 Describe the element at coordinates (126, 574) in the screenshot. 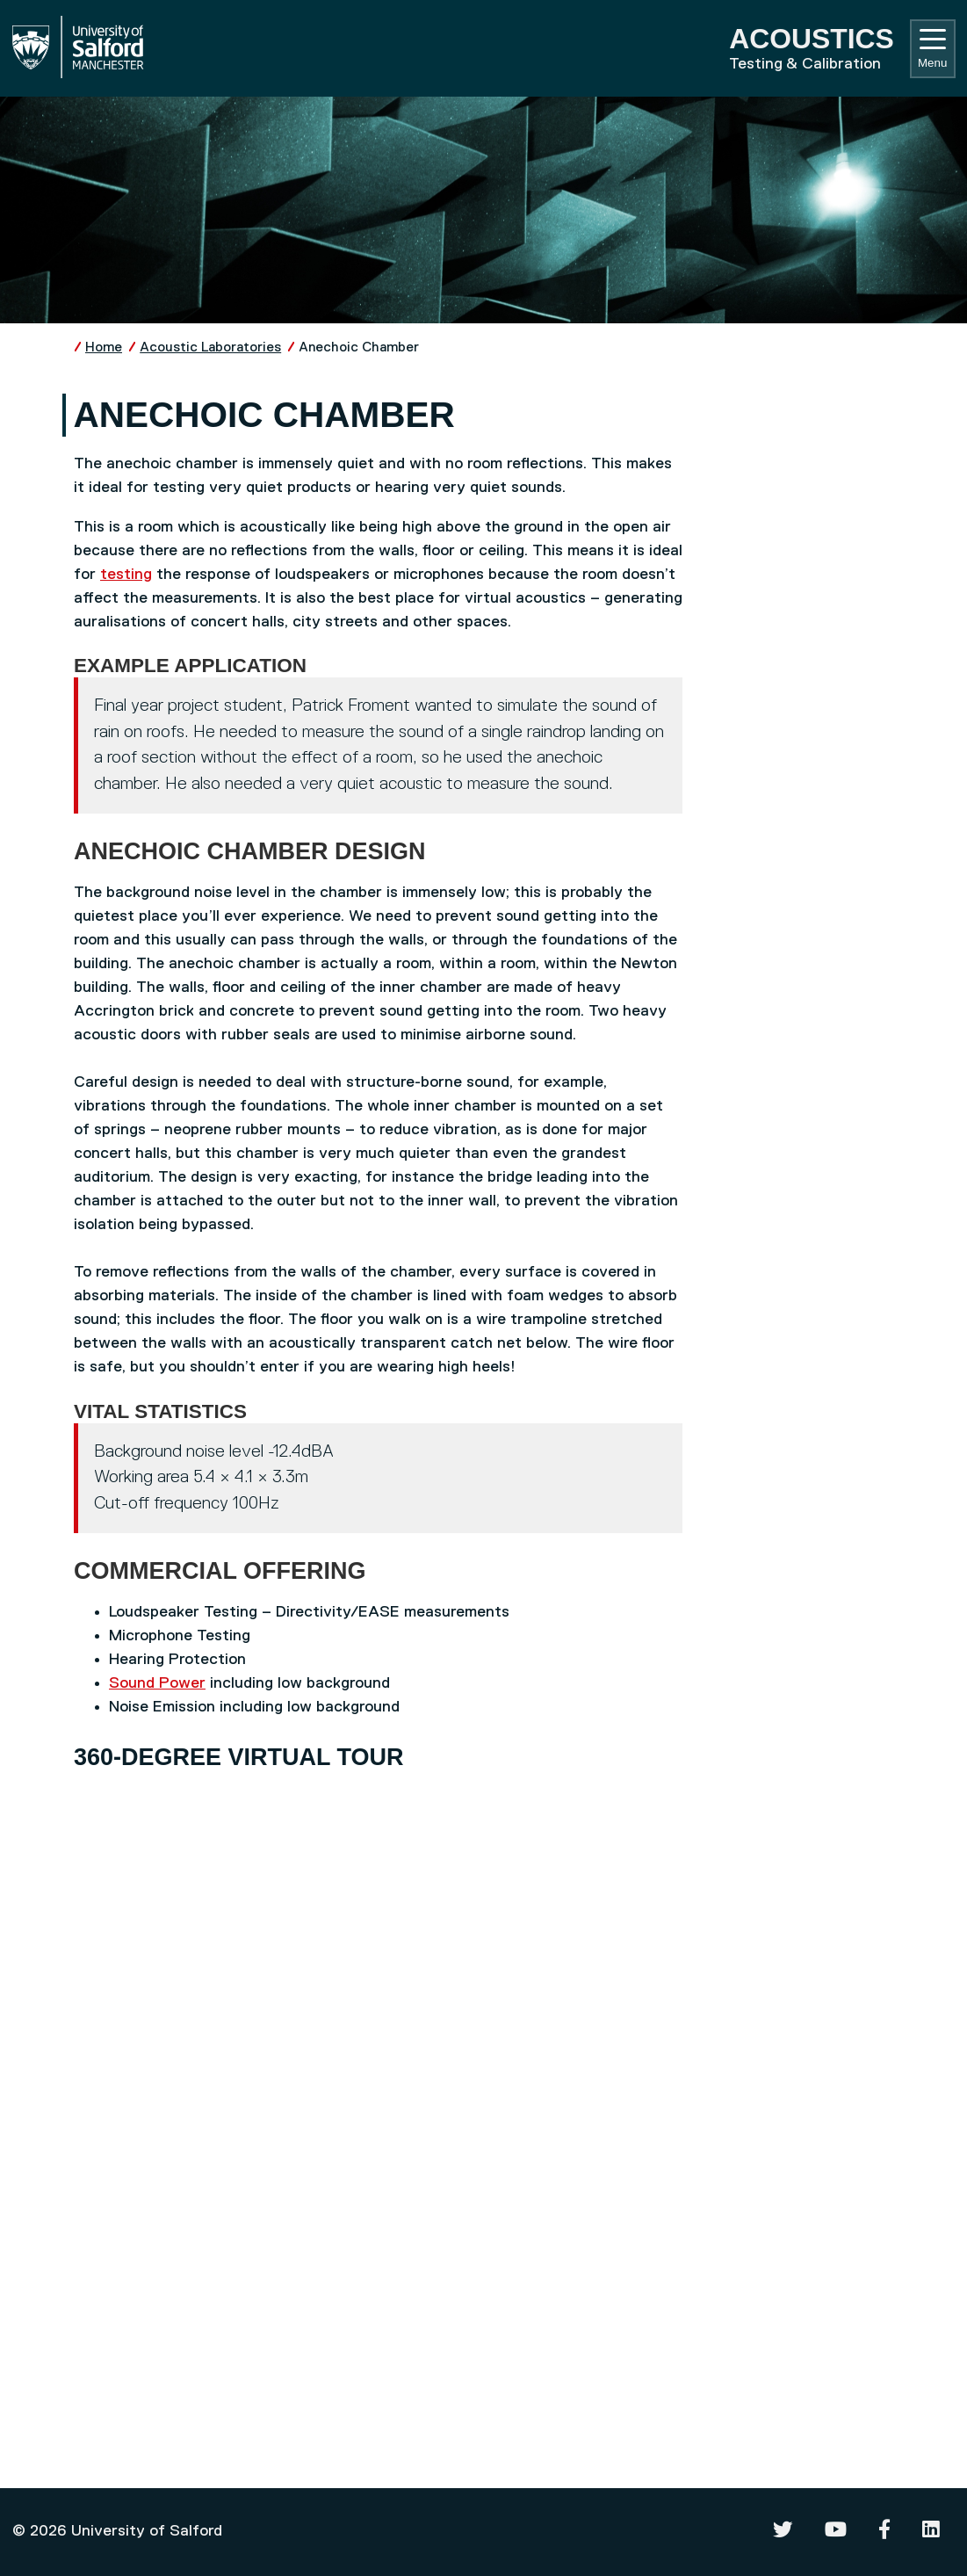

I see `testing` at that location.